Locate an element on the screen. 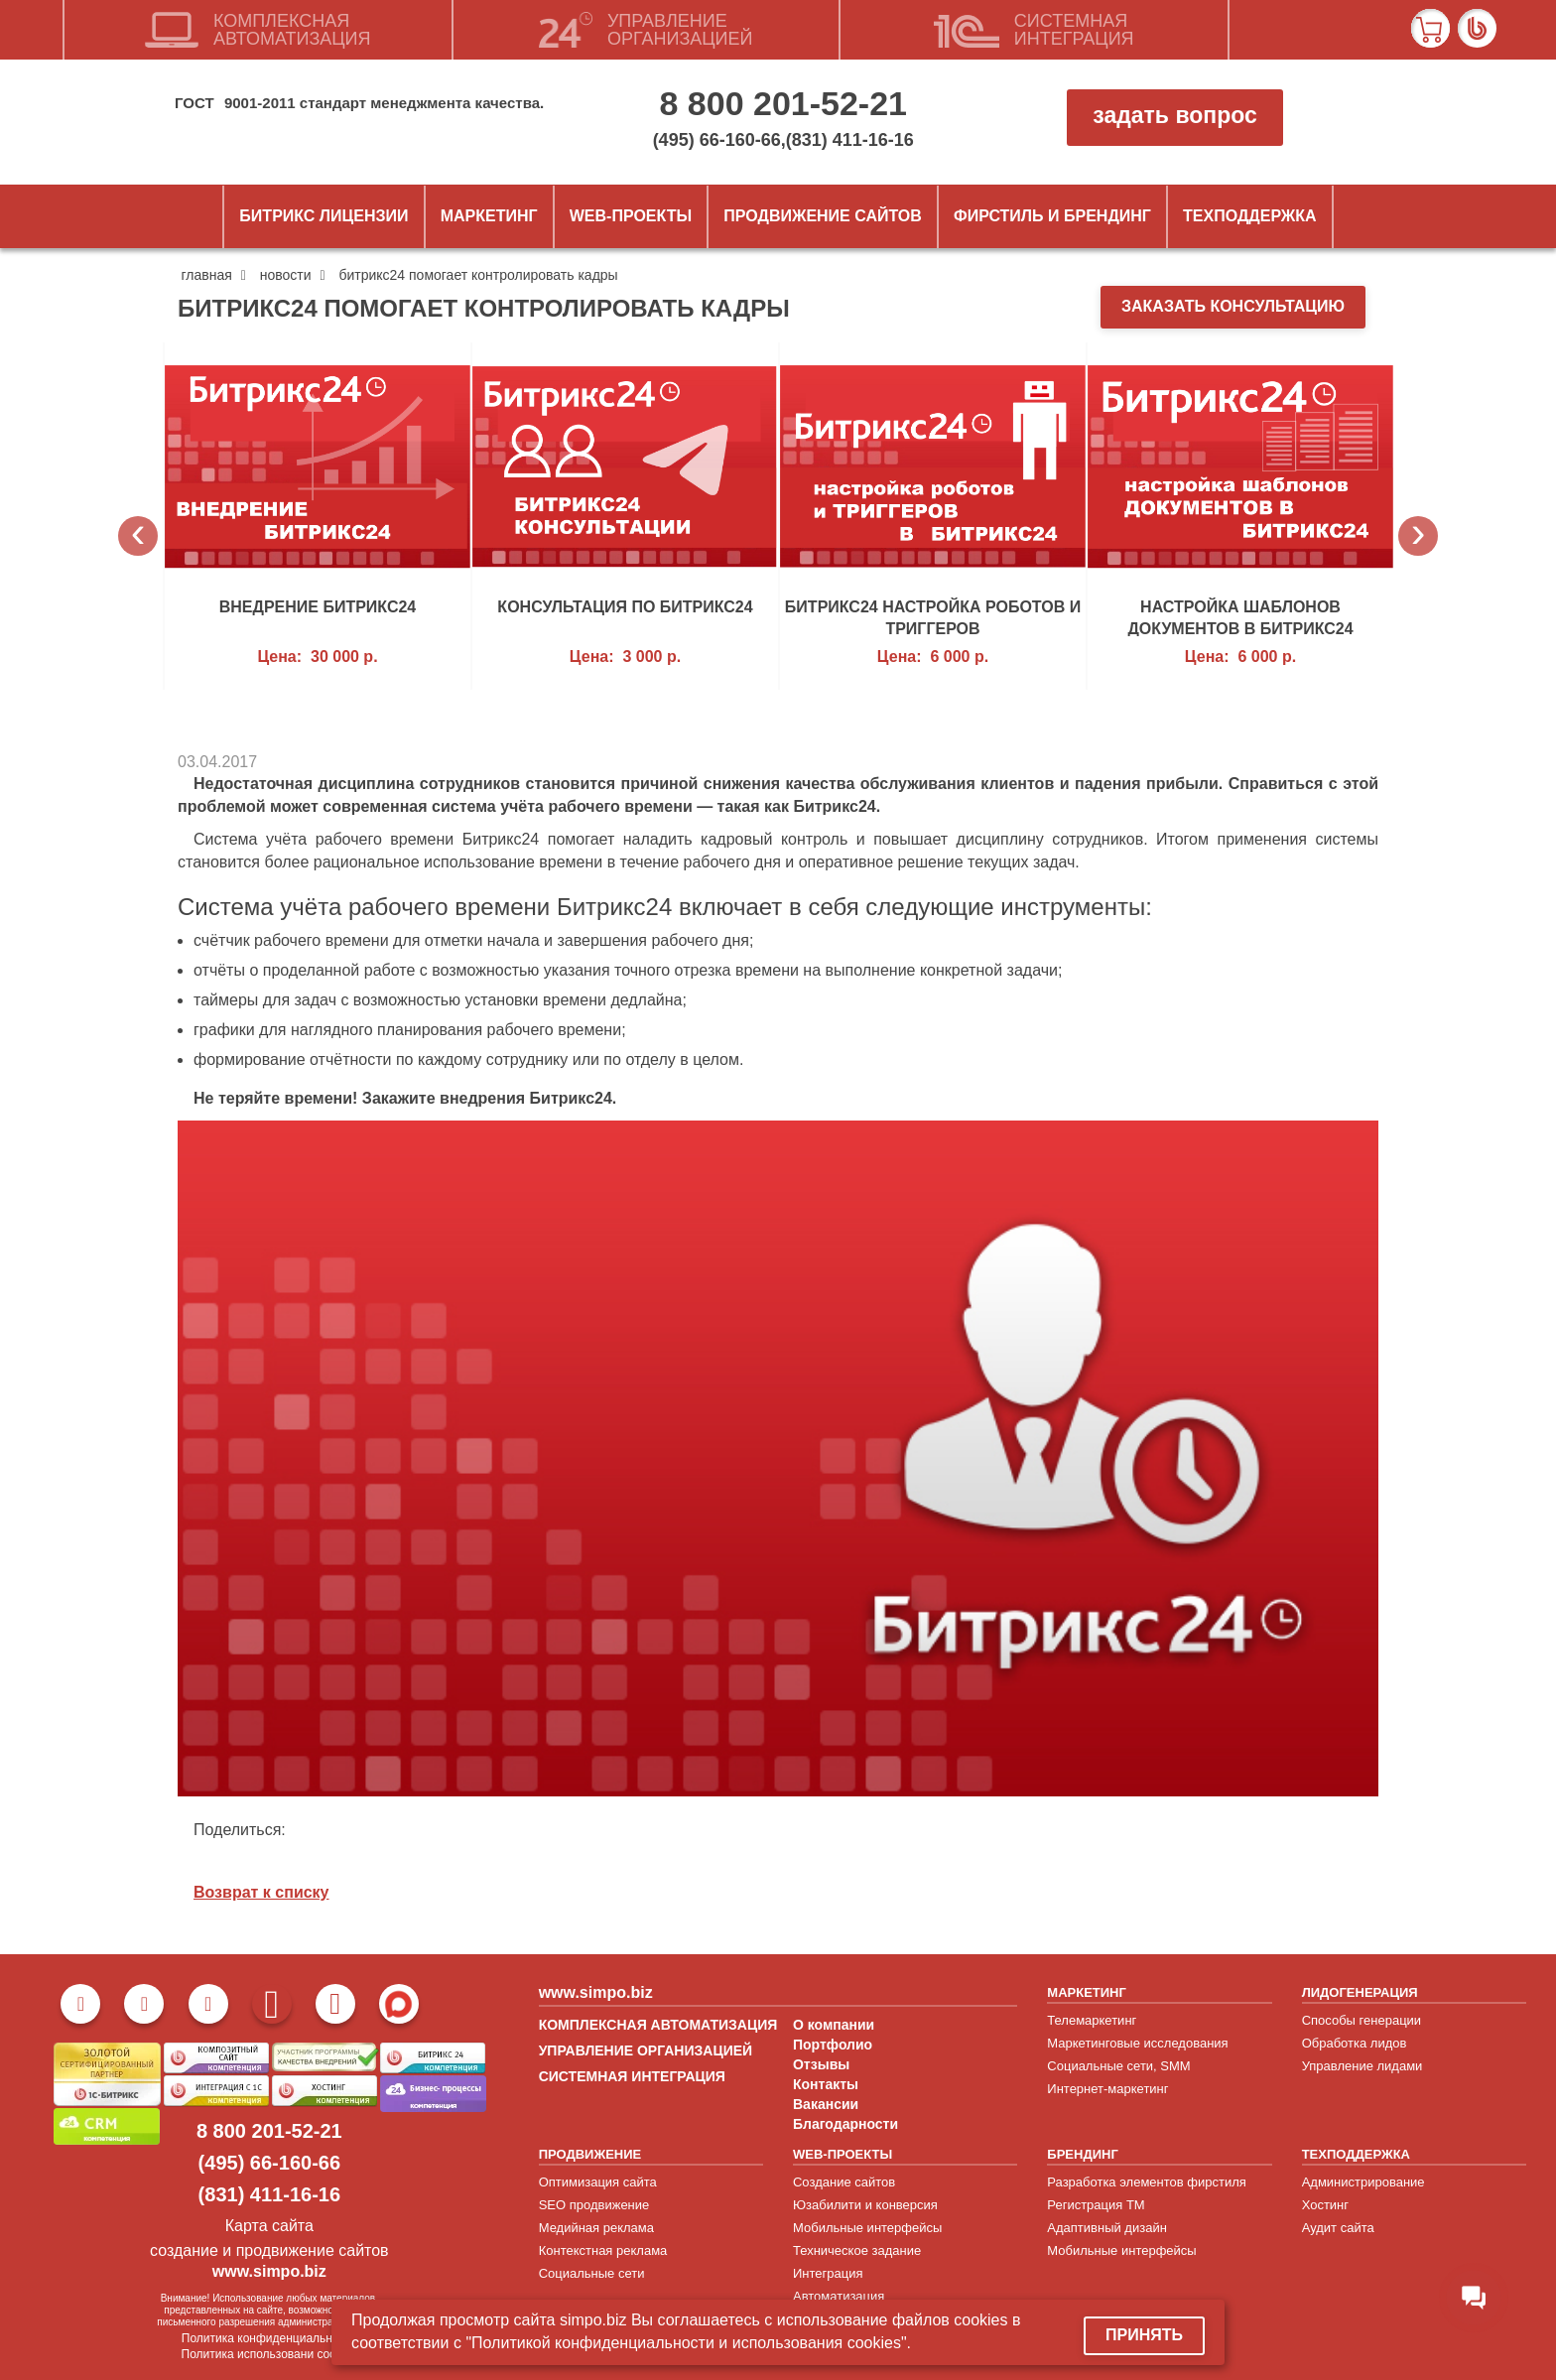 Image resolution: width=1556 pixels, height=2380 pixels. Web-проекты is located at coordinates (631, 215).